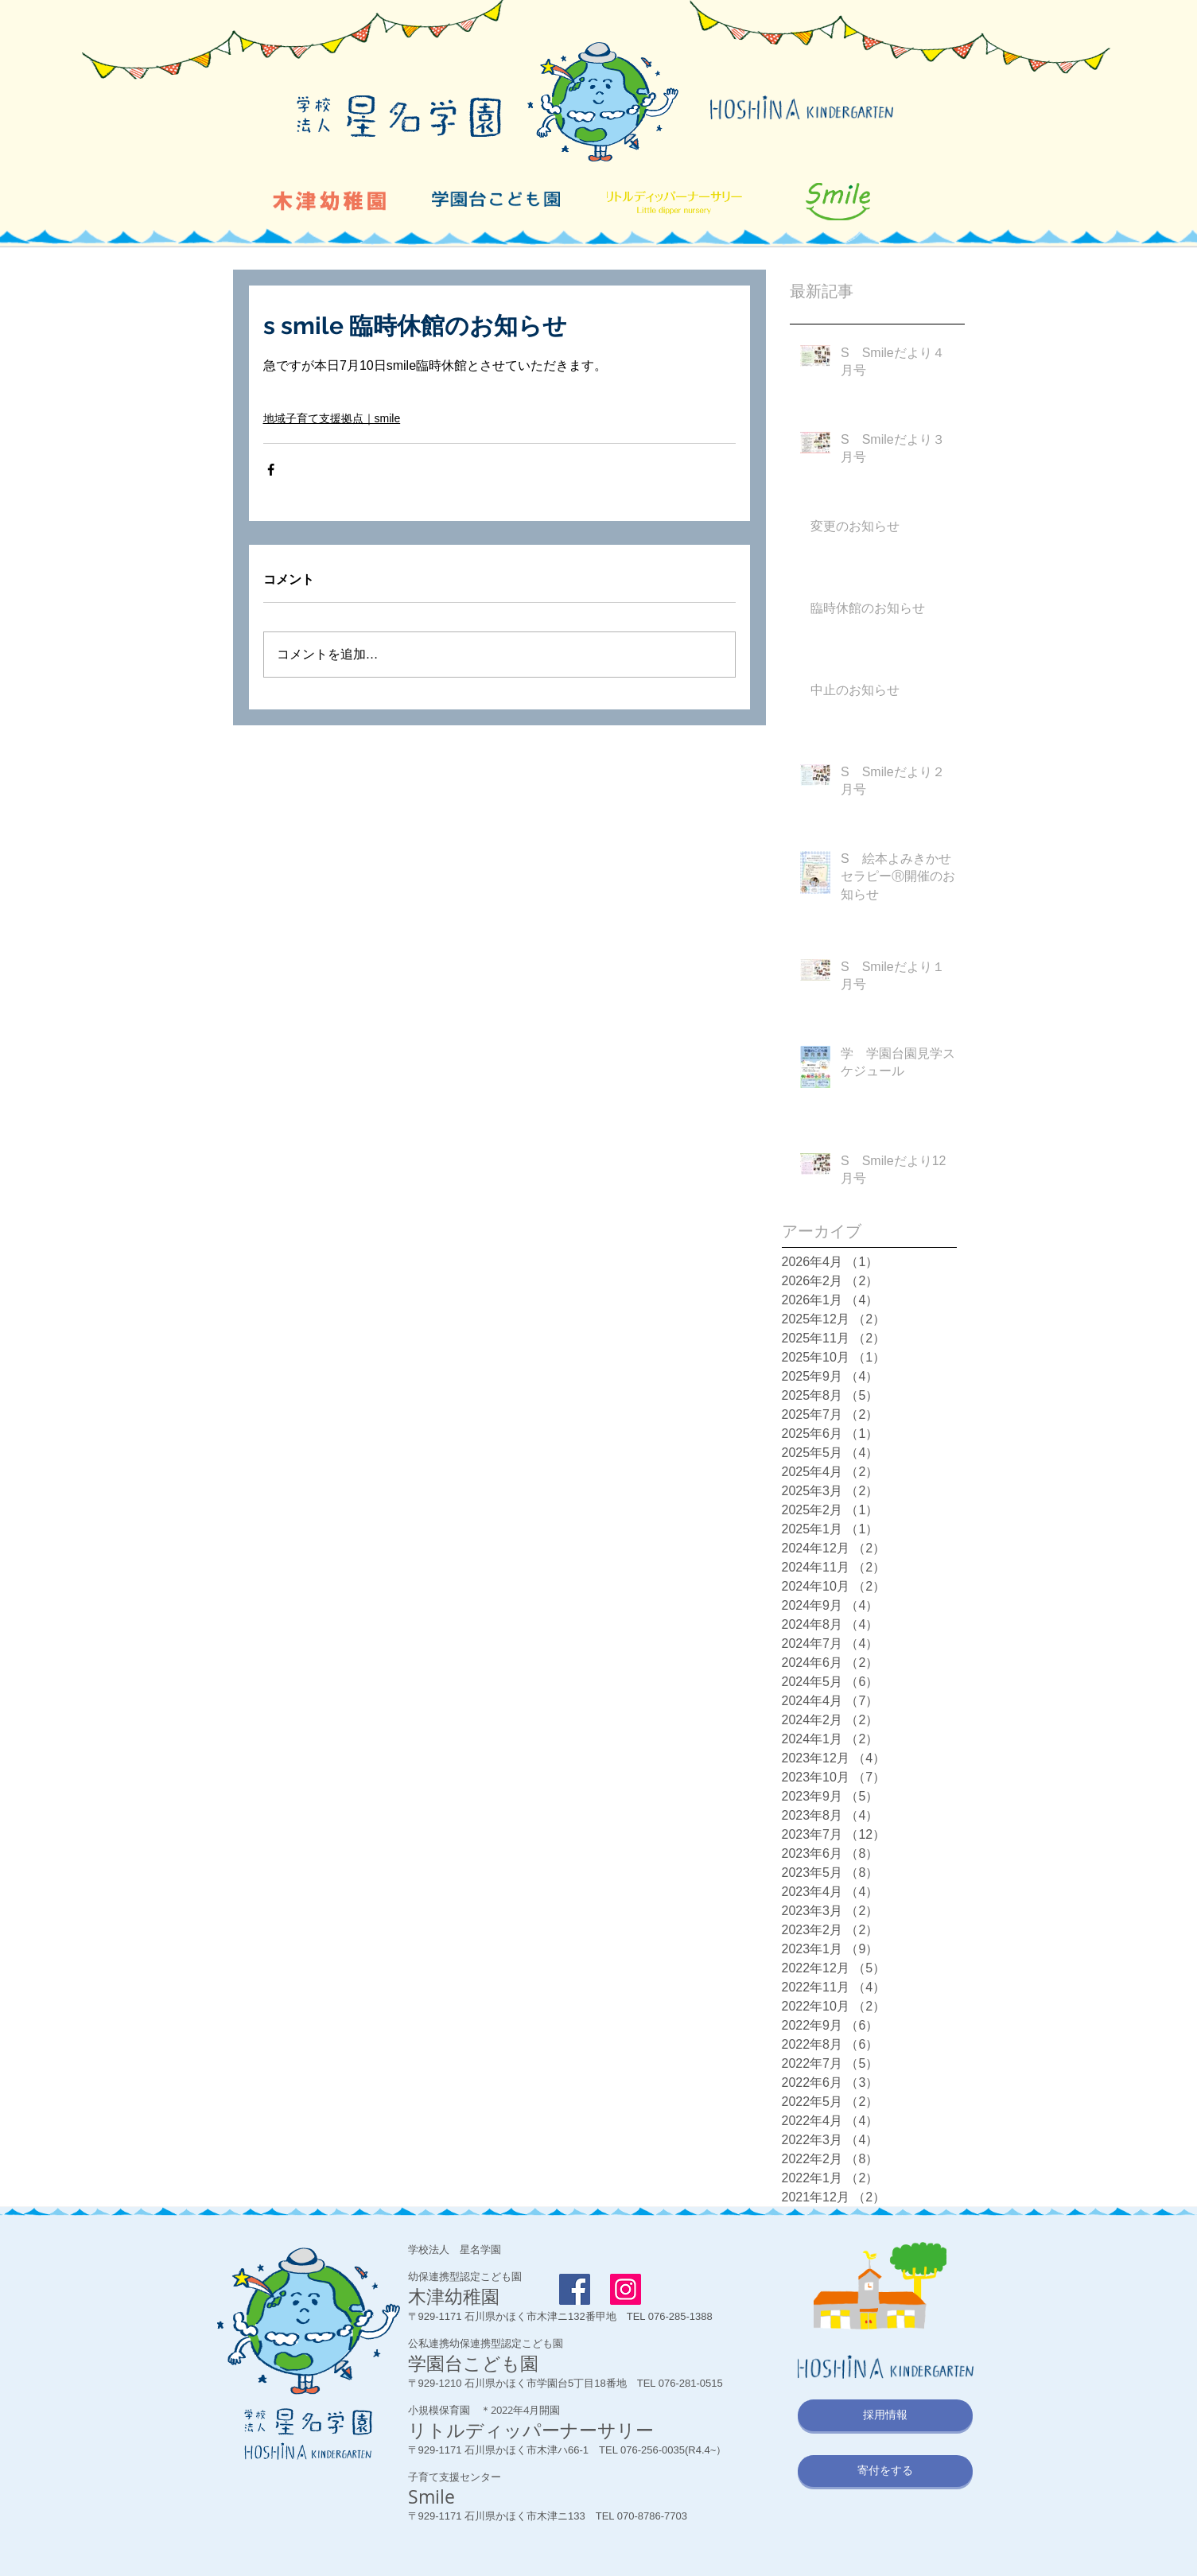 Image resolution: width=1197 pixels, height=2576 pixels. Describe the element at coordinates (885, 2415) in the screenshot. I see `[採用情報]` at that location.